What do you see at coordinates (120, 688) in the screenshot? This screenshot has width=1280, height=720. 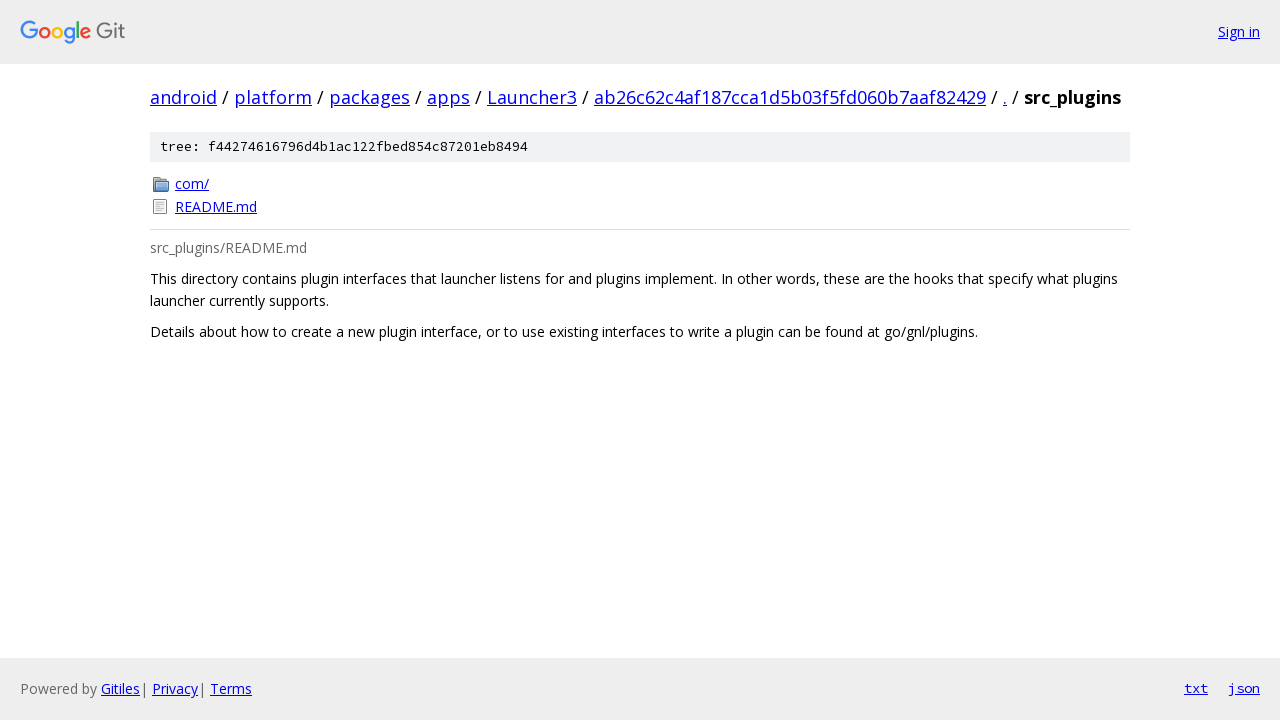 I see `Gitiles` at bounding box center [120, 688].